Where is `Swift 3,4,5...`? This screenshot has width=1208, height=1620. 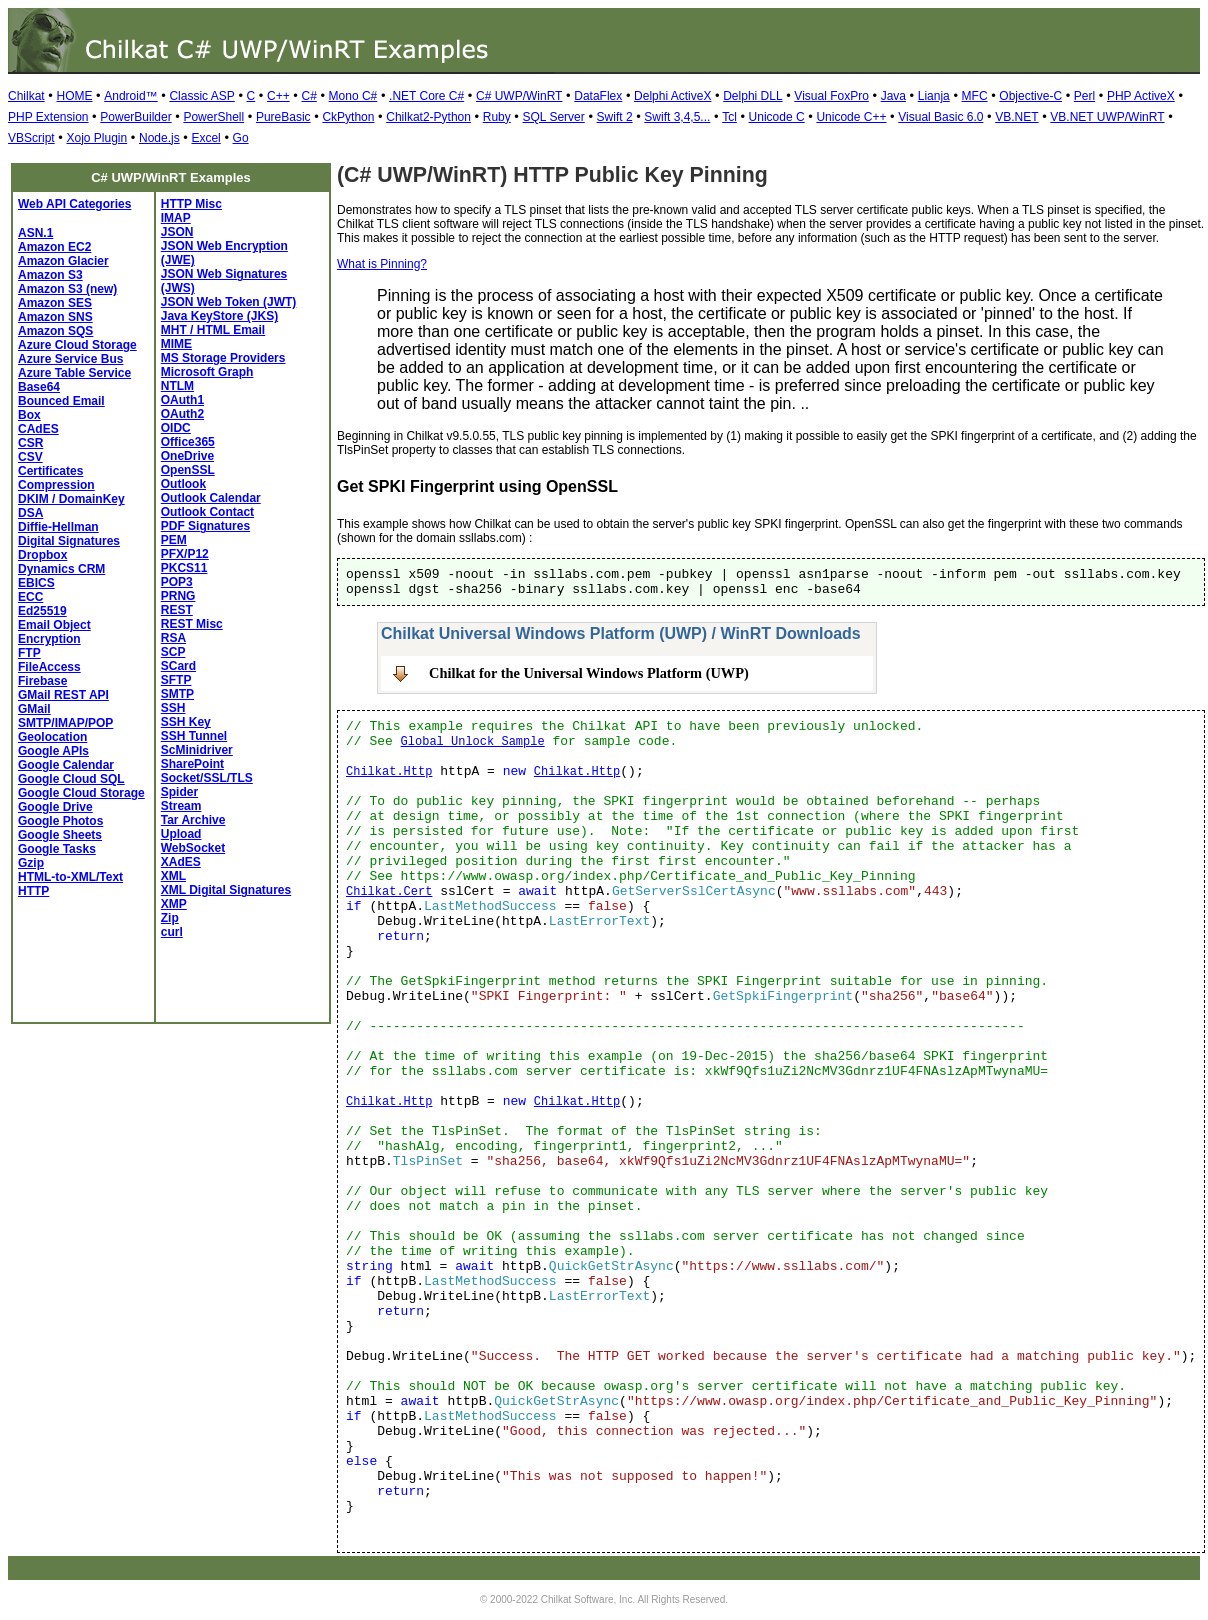 Swift 3,4,5... is located at coordinates (677, 117).